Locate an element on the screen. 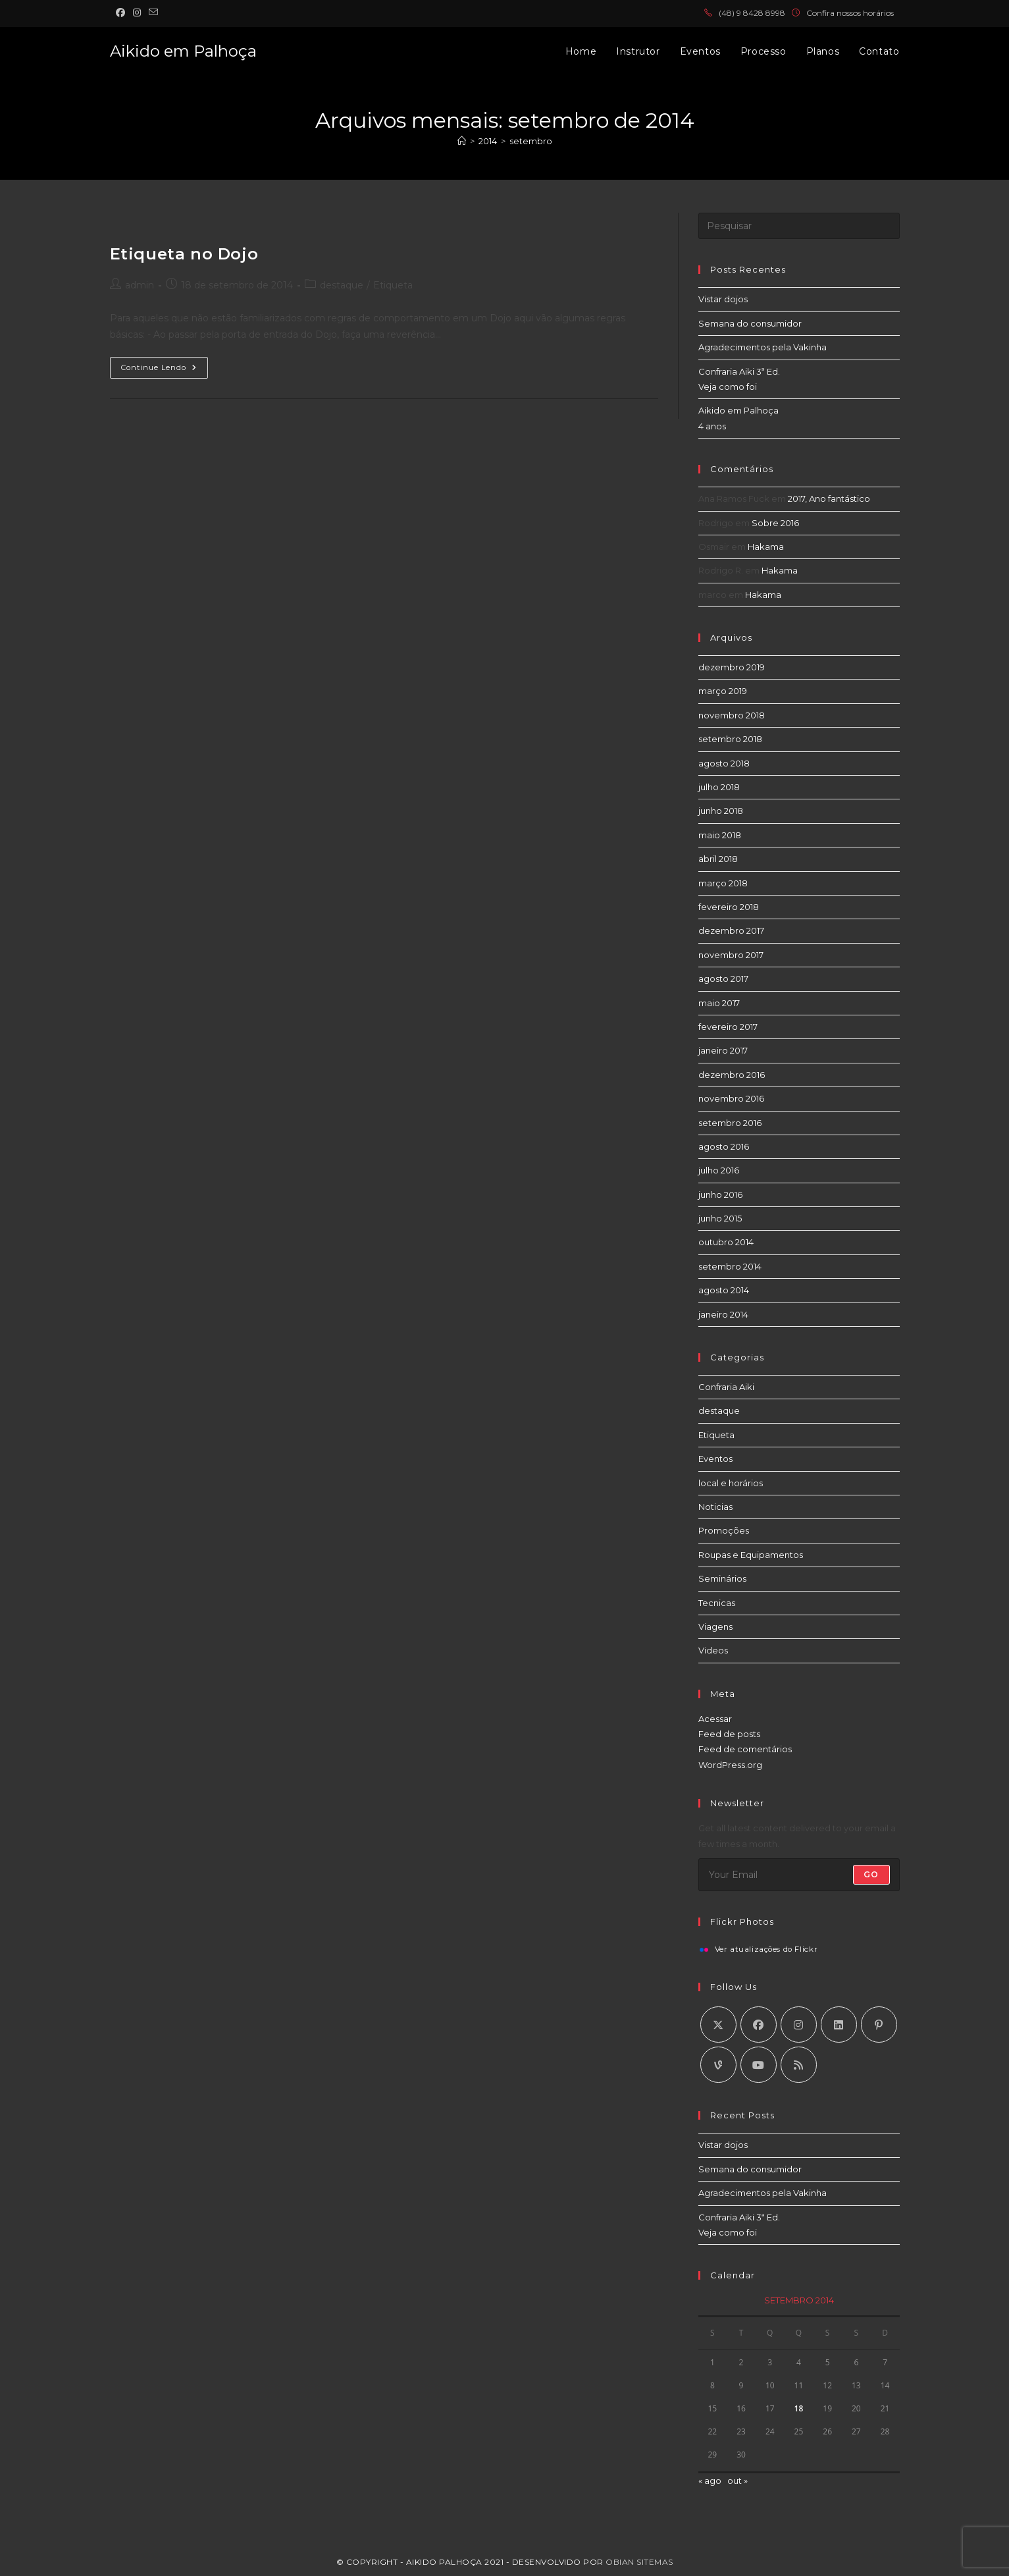 This screenshot has height=2576, width=1009. [Página inicial] is located at coordinates (461, 141).